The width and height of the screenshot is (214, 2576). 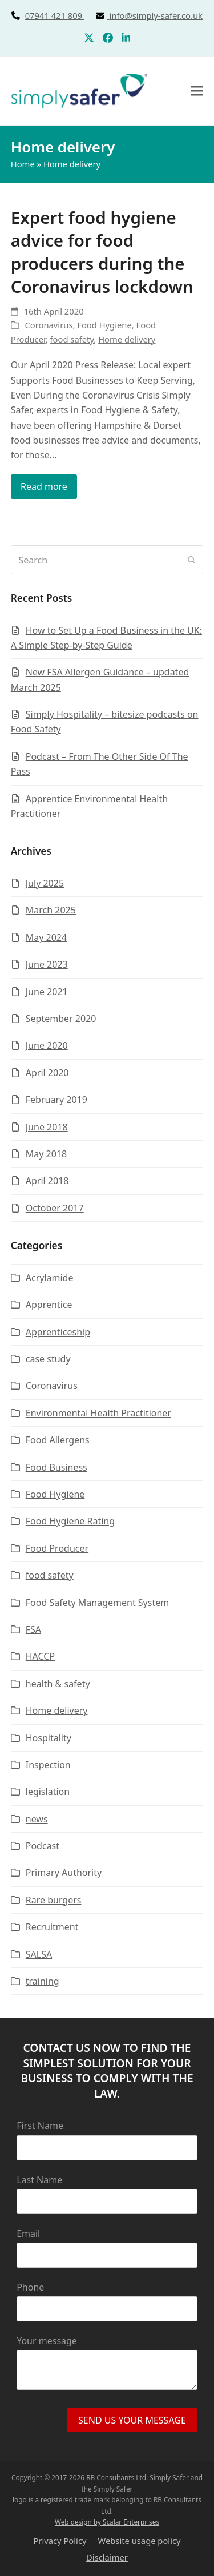 What do you see at coordinates (102, 252) in the screenshot?
I see `Expert food hygiene advice for food producers during the Coronavirus lockdown` at bounding box center [102, 252].